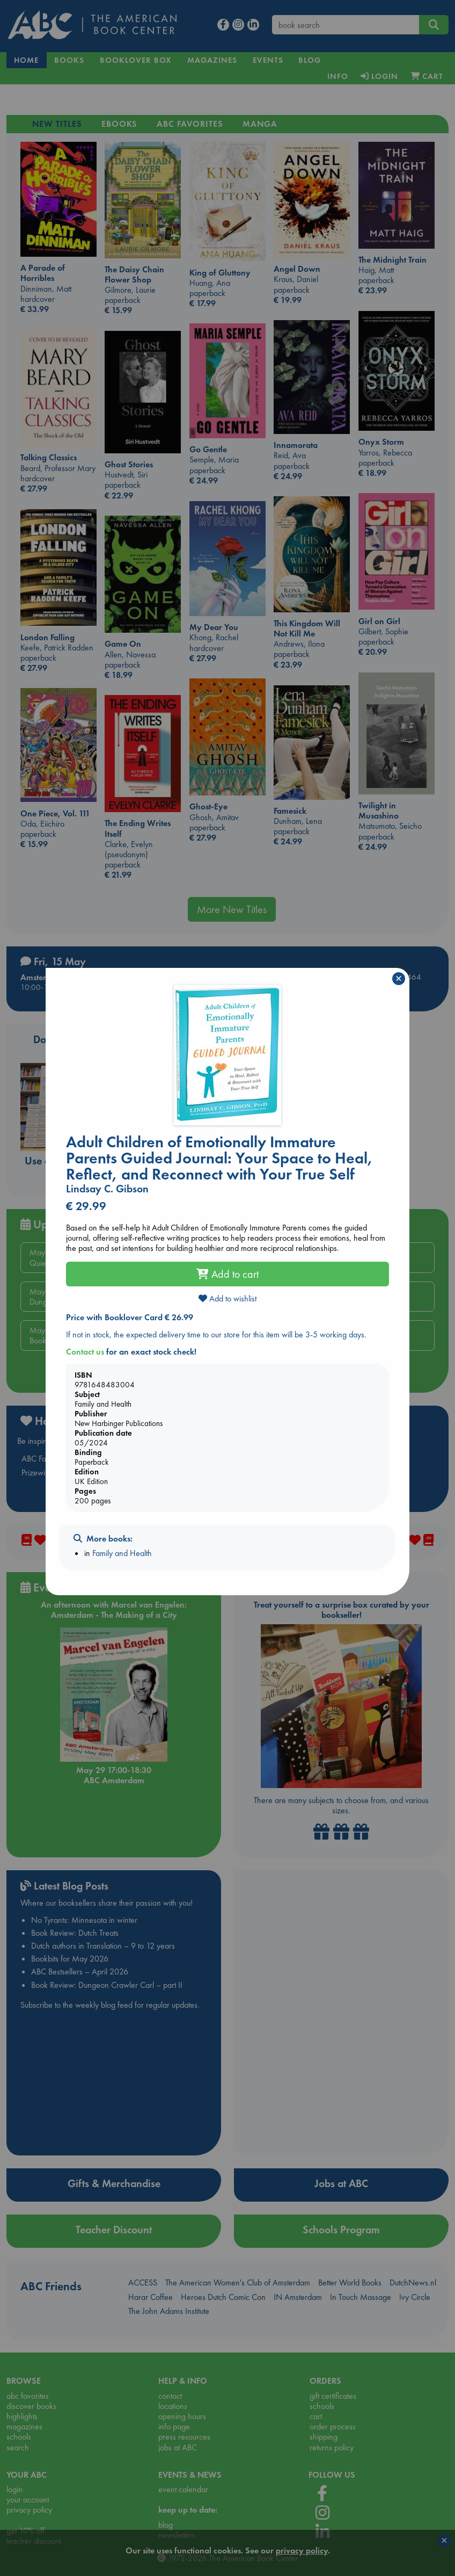 The width and height of the screenshot is (455, 2576). What do you see at coordinates (129, 1317) in the screenshot?
I see `Price with Booklover Card € 26.99` at bounding box center [129, 1317].